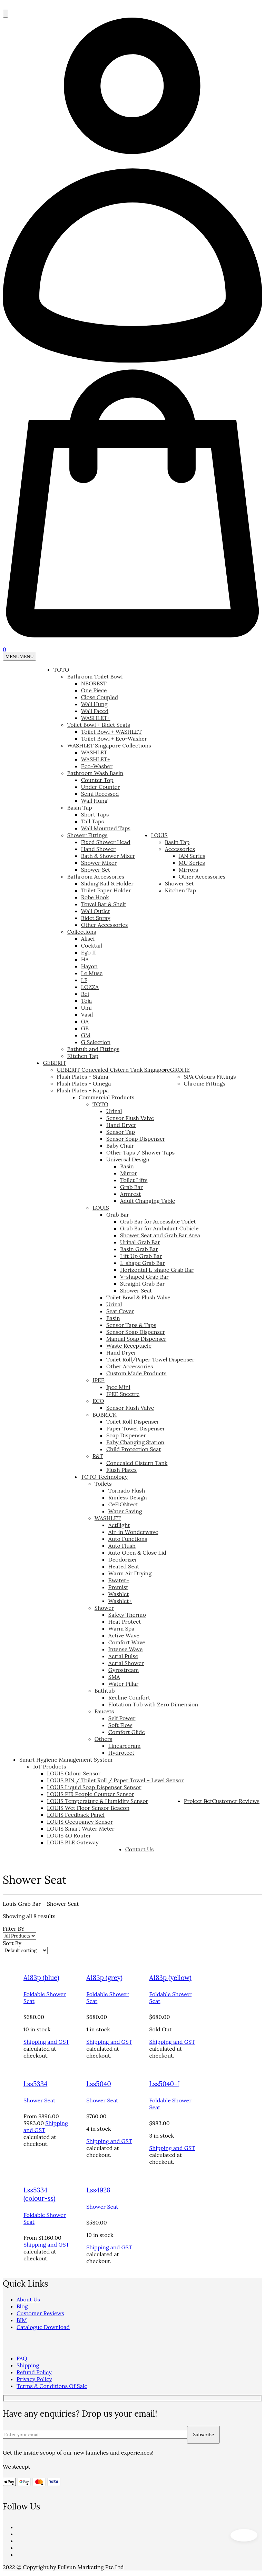 The width and height of the screenshot is (265, 2576). Describe the element at coordinates (85, 959) in the screenshot. I see `HA` at that location.